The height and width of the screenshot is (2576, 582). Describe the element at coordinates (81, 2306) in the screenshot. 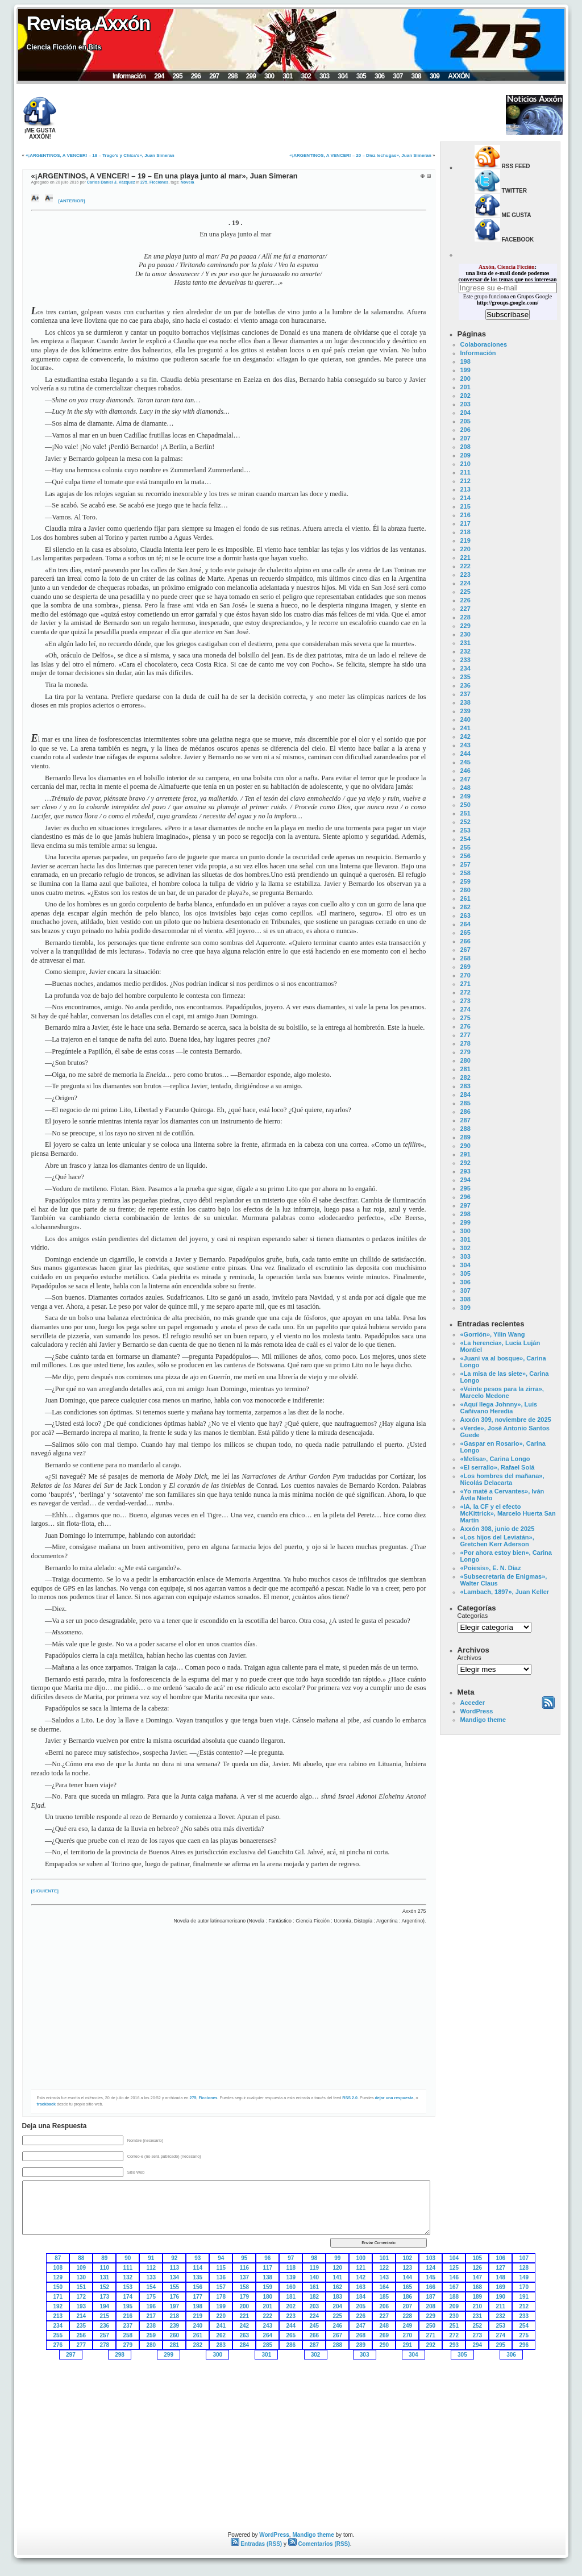

I see `193` at that location.